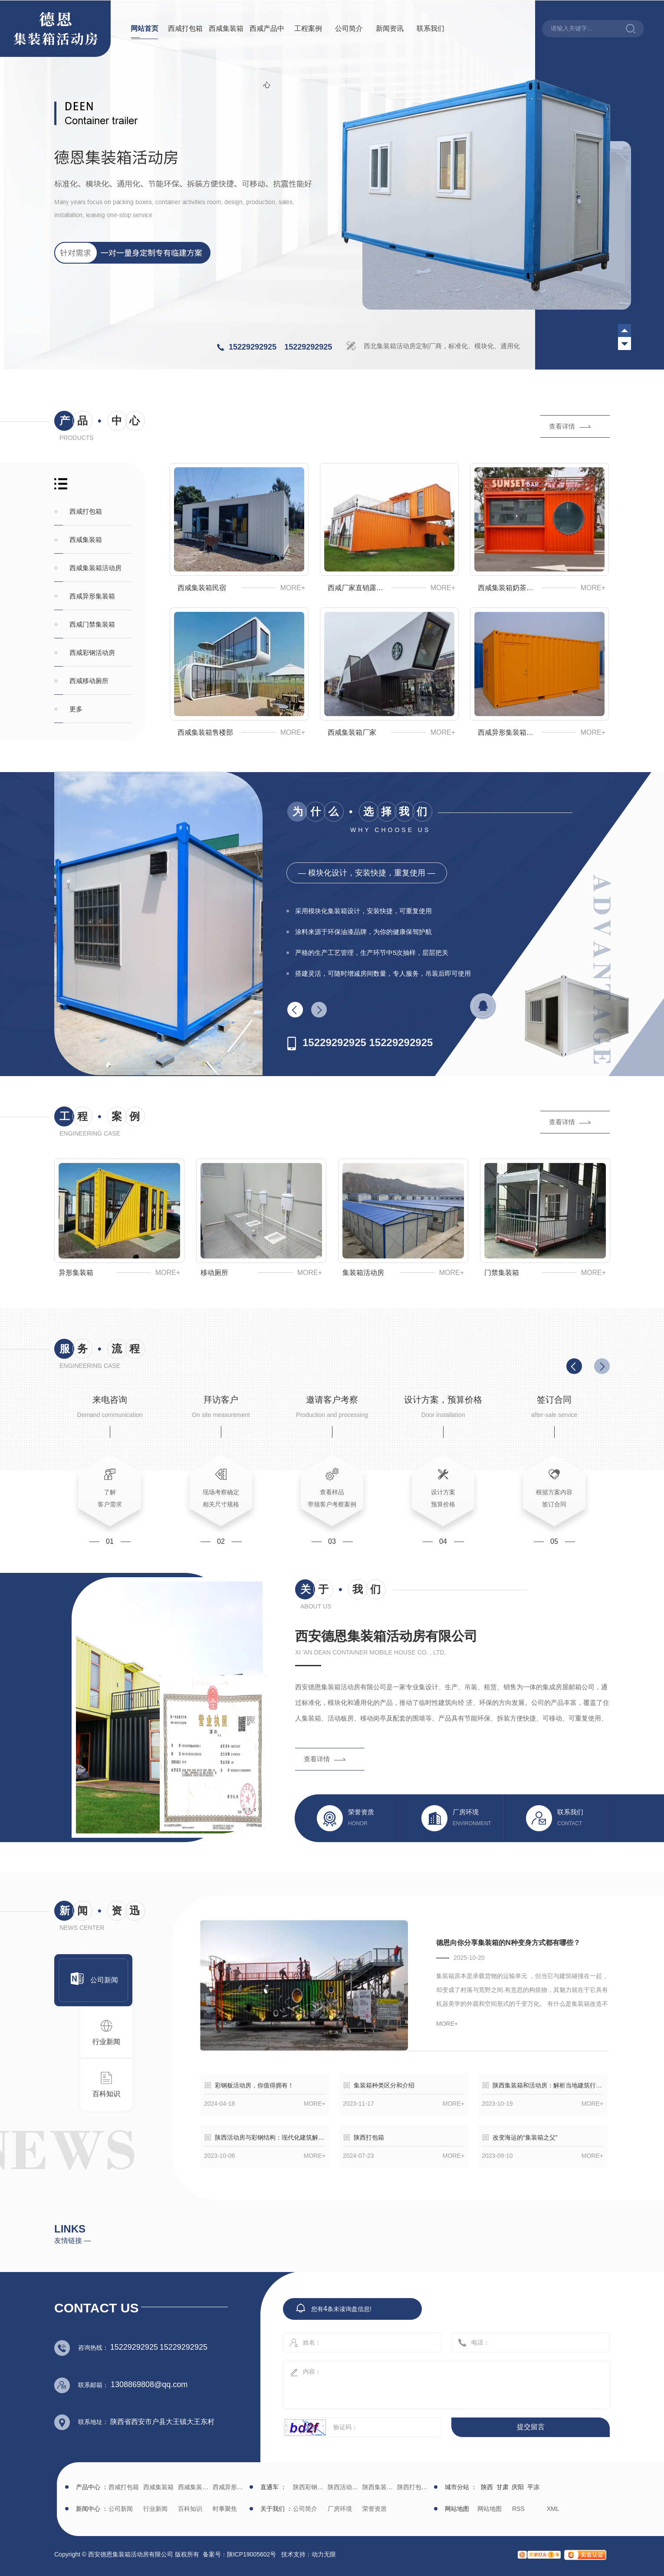 Image resolution: width=664 pixels, height=2576 pixels. Describe the element at coordinates (205, 732) in the screenshot. I see `西咸集装箱售楼部` at that location.